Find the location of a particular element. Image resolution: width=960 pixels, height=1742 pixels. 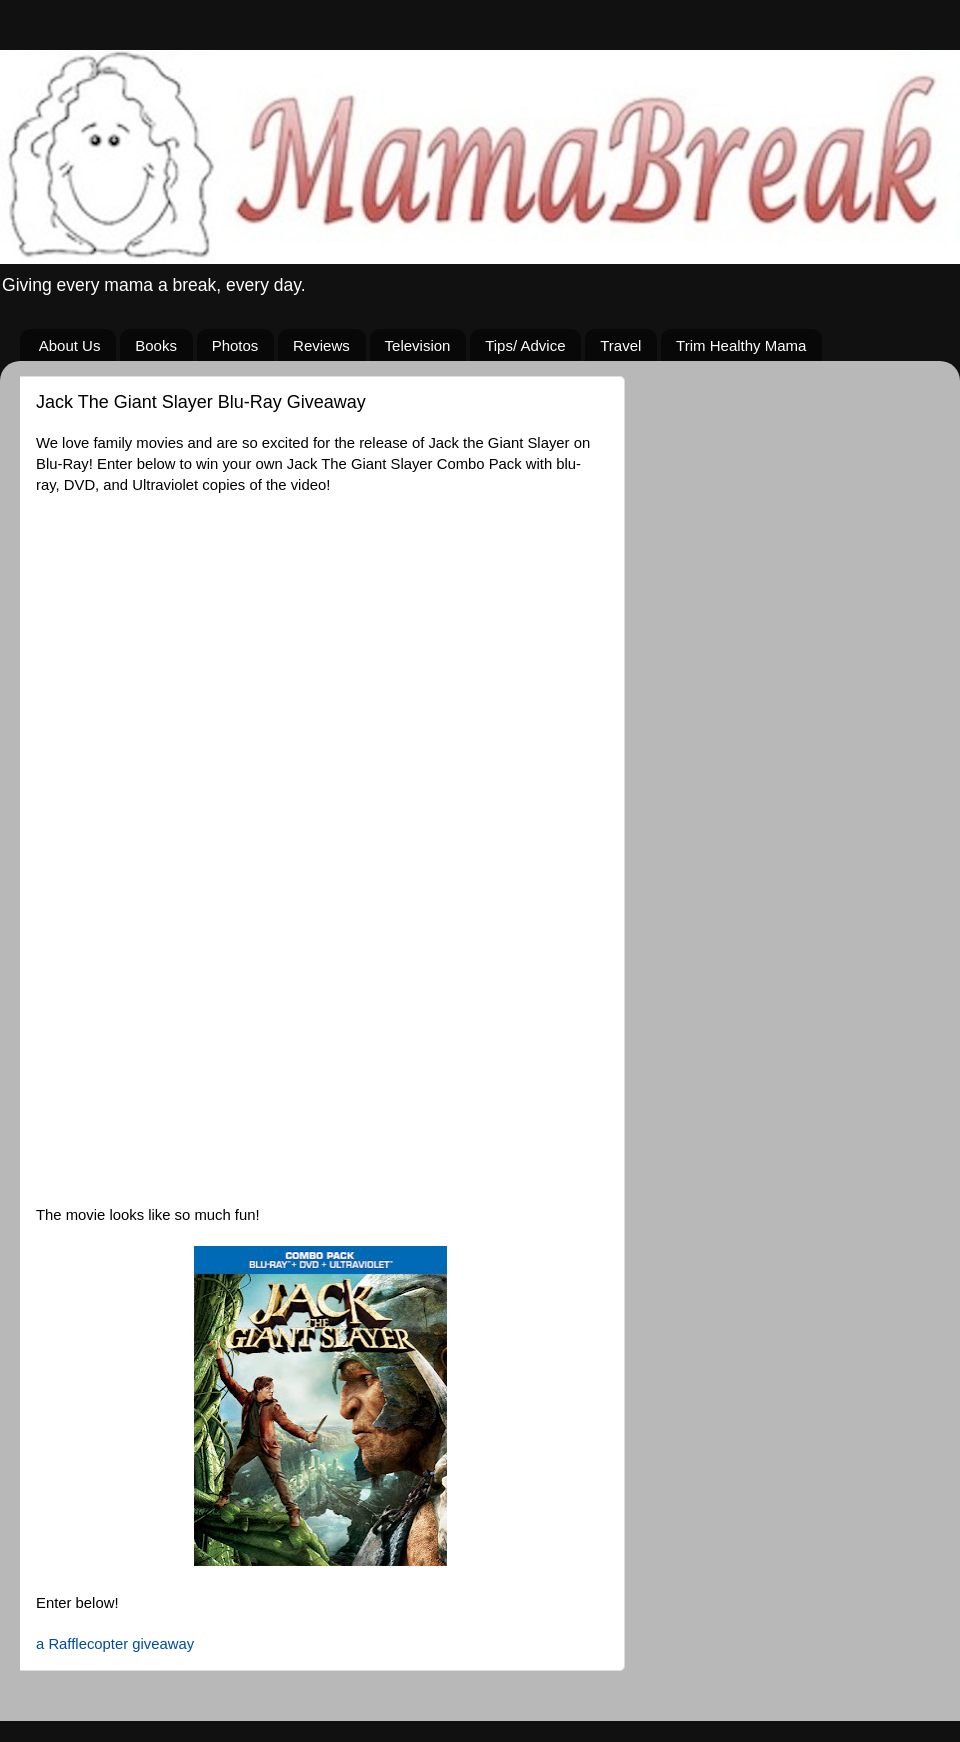

Books is located at coordinates (156, 345).